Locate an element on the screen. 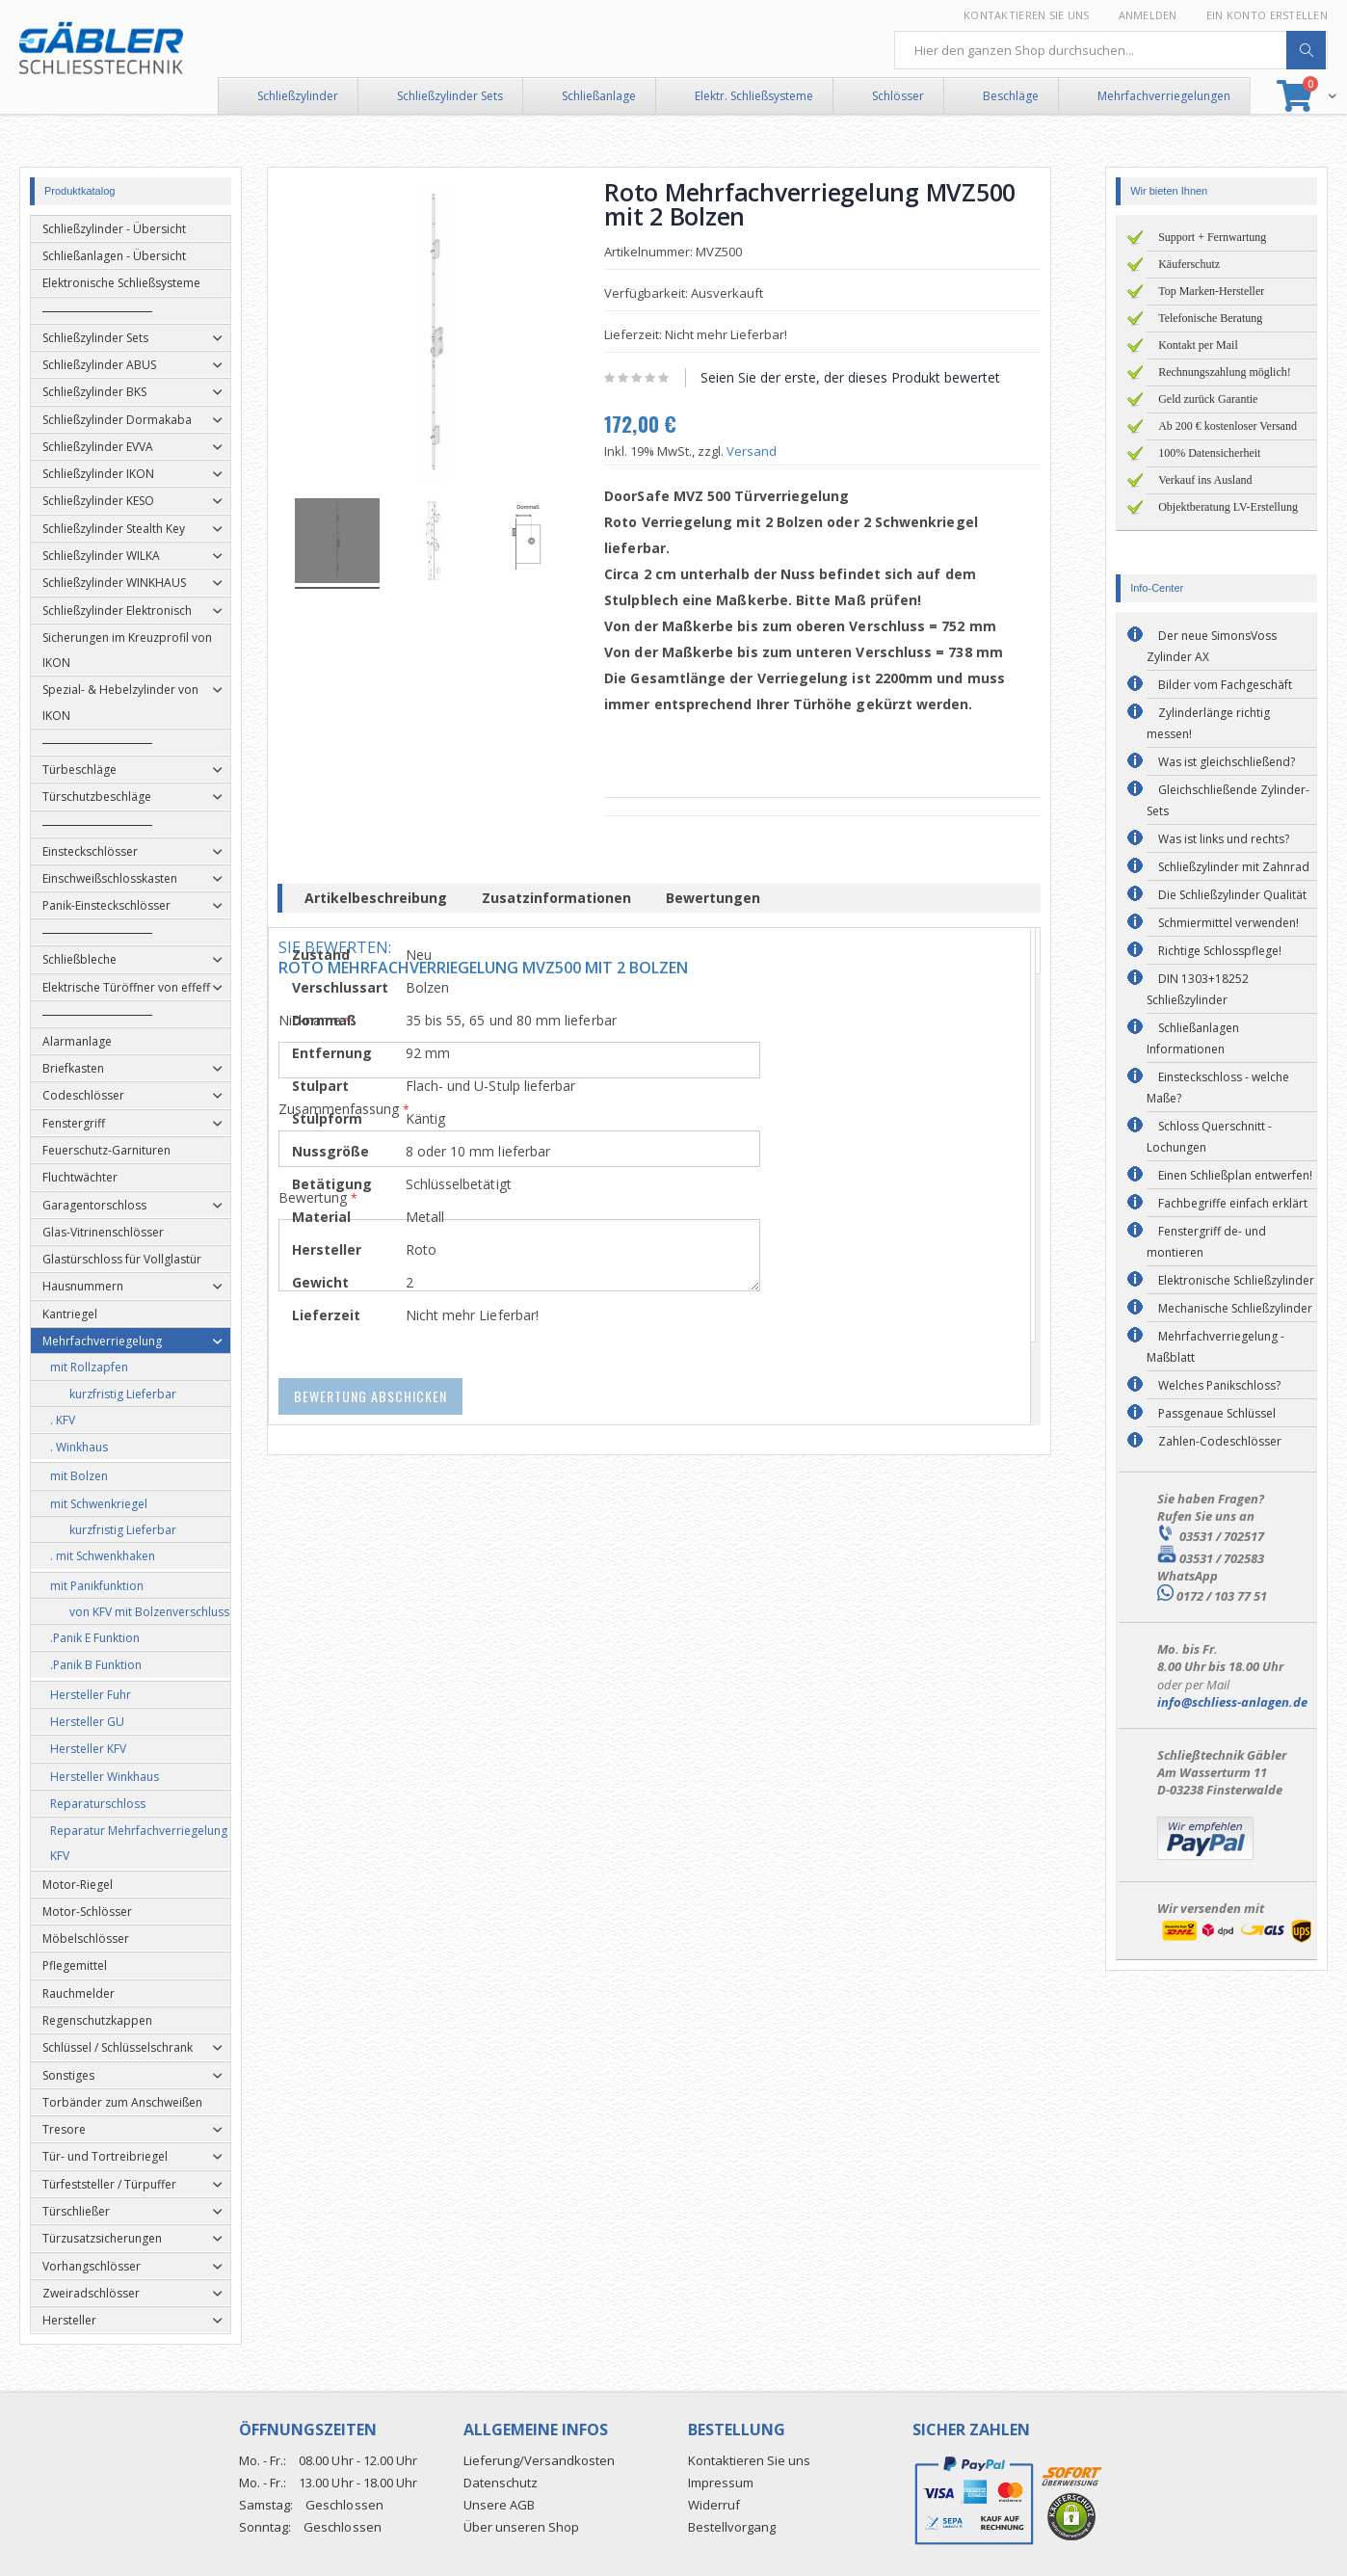 Image resolution: width=1347 pixels, height=2576 pixels. Objektberatung LV-Erstellung is located at coordinates (1228, 507).